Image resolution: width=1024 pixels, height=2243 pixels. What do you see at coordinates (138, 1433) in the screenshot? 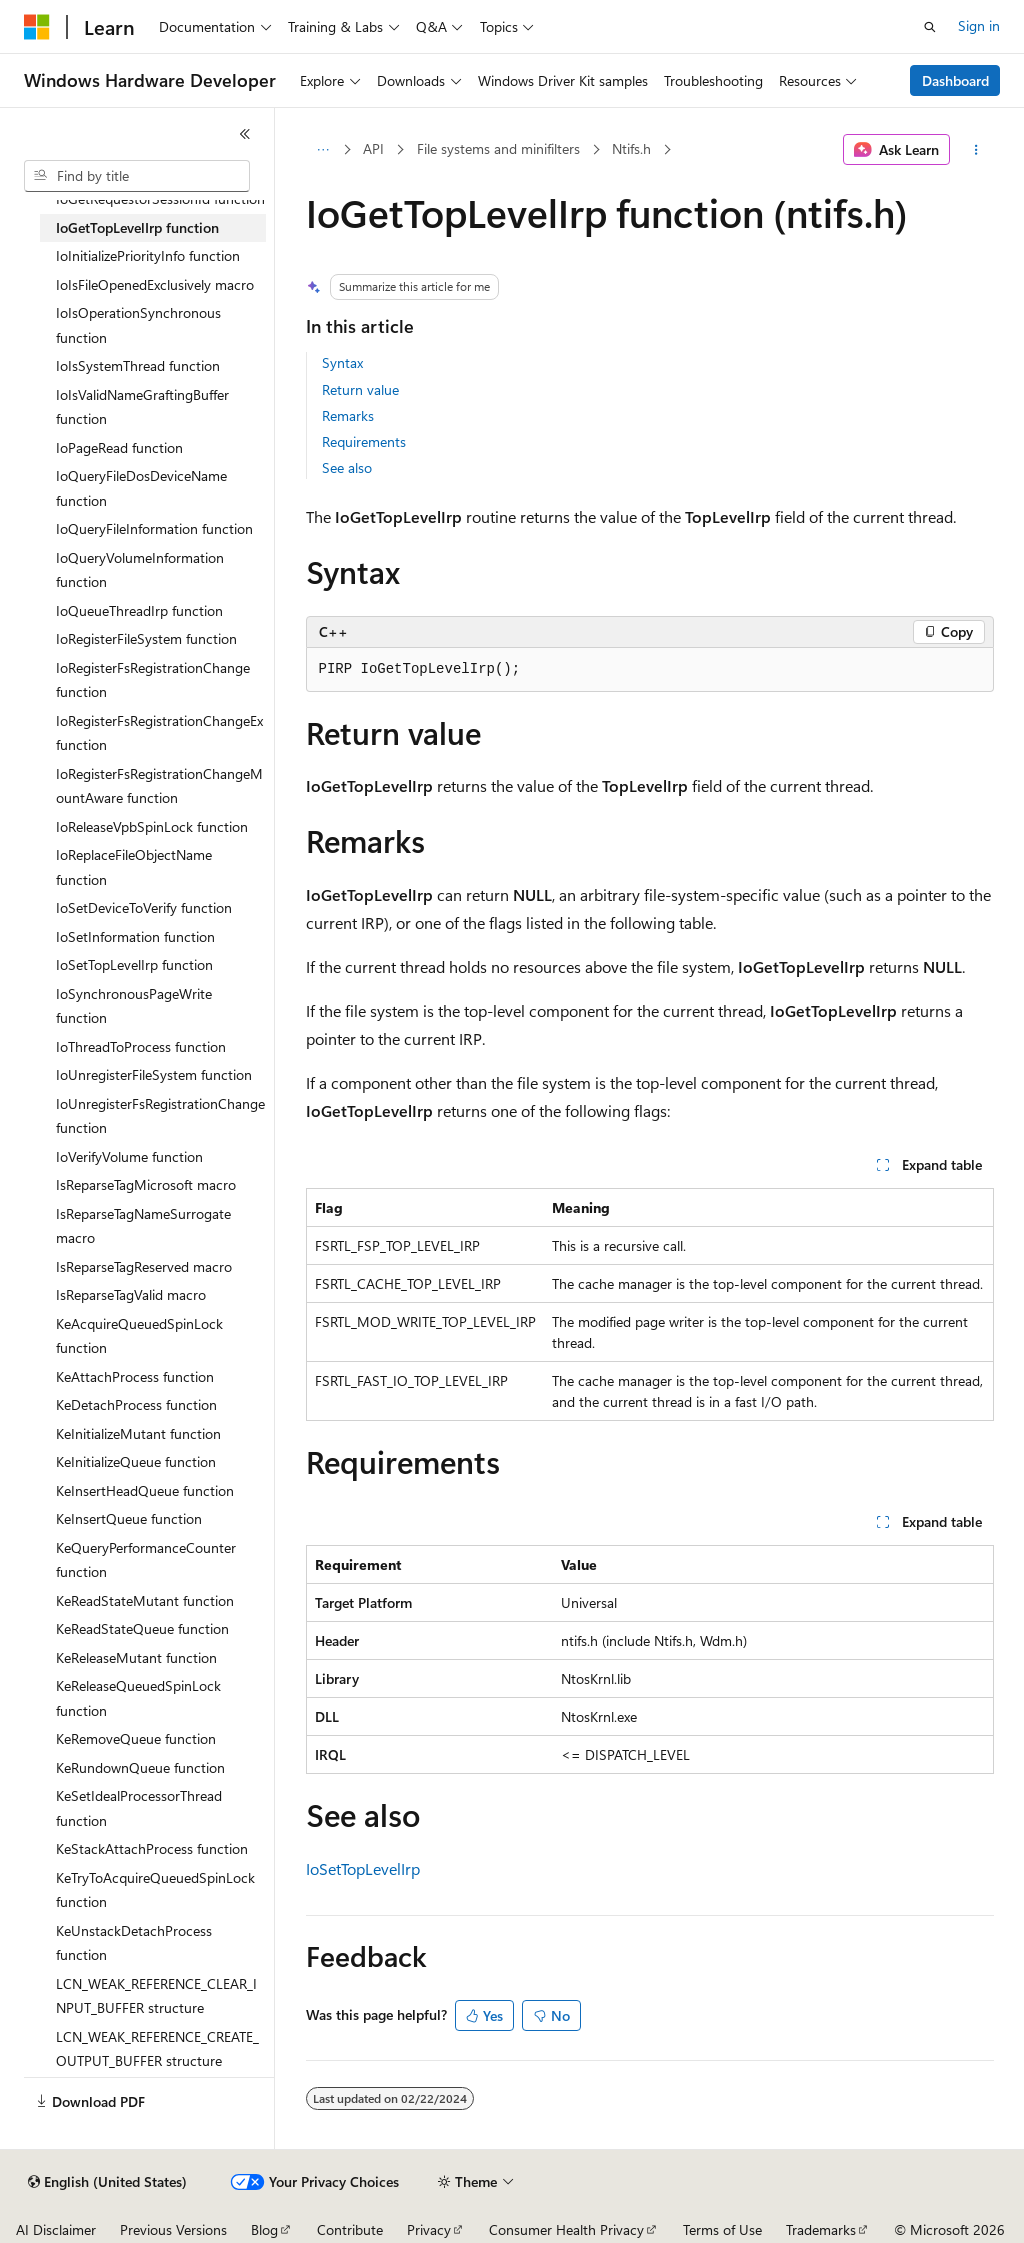
I see `KeInitializeMutant function [treeitem]` at bounding box center [138, 1433].